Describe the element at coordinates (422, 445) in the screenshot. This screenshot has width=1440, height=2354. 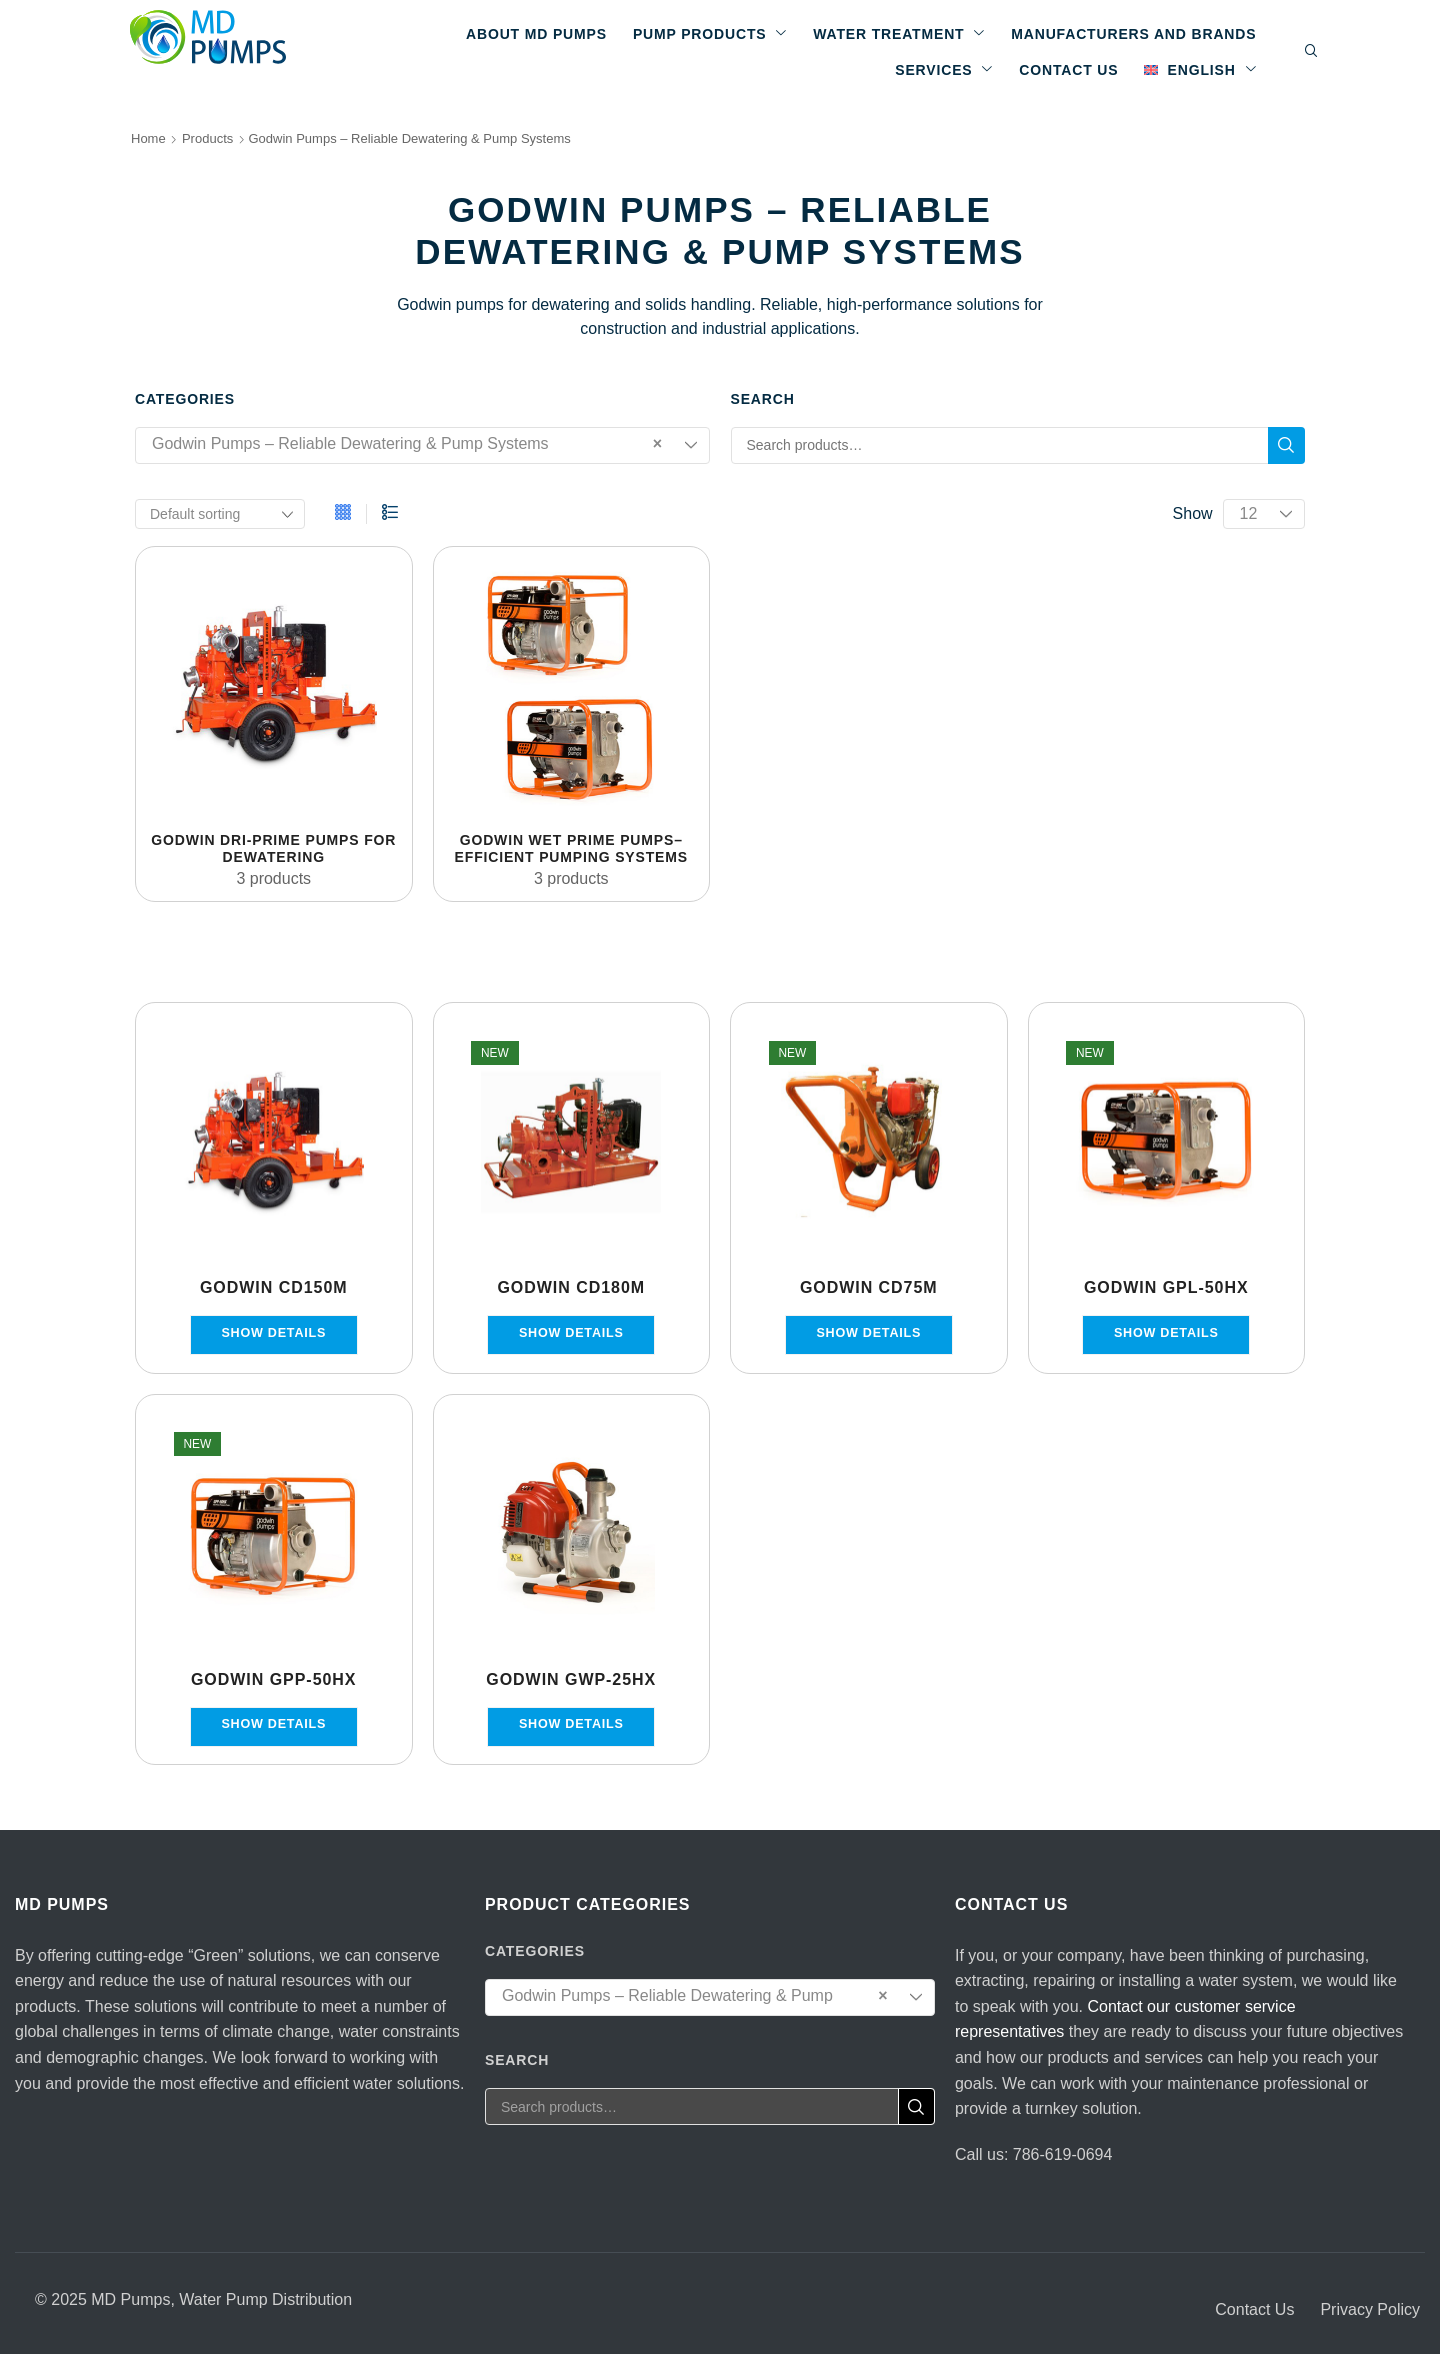
I see `[combobox]` at that location.